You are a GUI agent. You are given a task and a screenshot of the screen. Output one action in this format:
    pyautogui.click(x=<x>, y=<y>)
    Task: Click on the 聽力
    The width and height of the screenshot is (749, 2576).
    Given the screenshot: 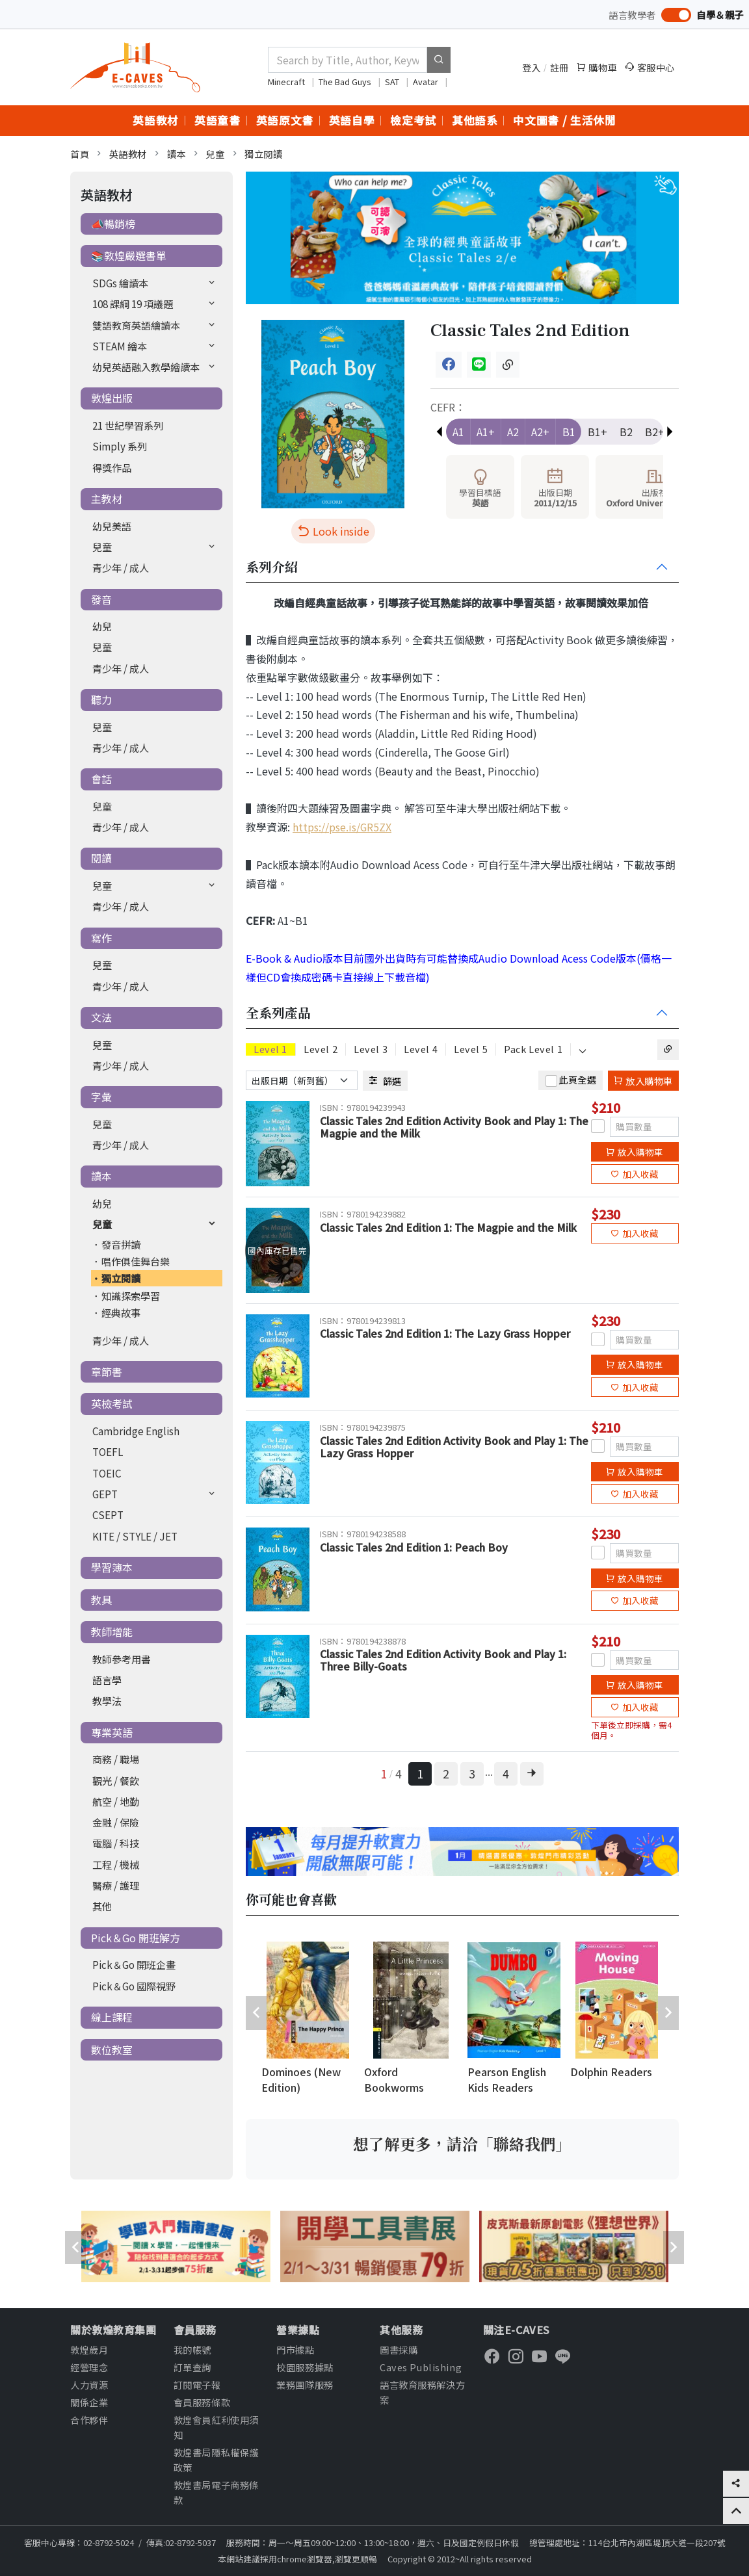 What is the action you would take?
    pyautogui.click(x=101, y=699)
    